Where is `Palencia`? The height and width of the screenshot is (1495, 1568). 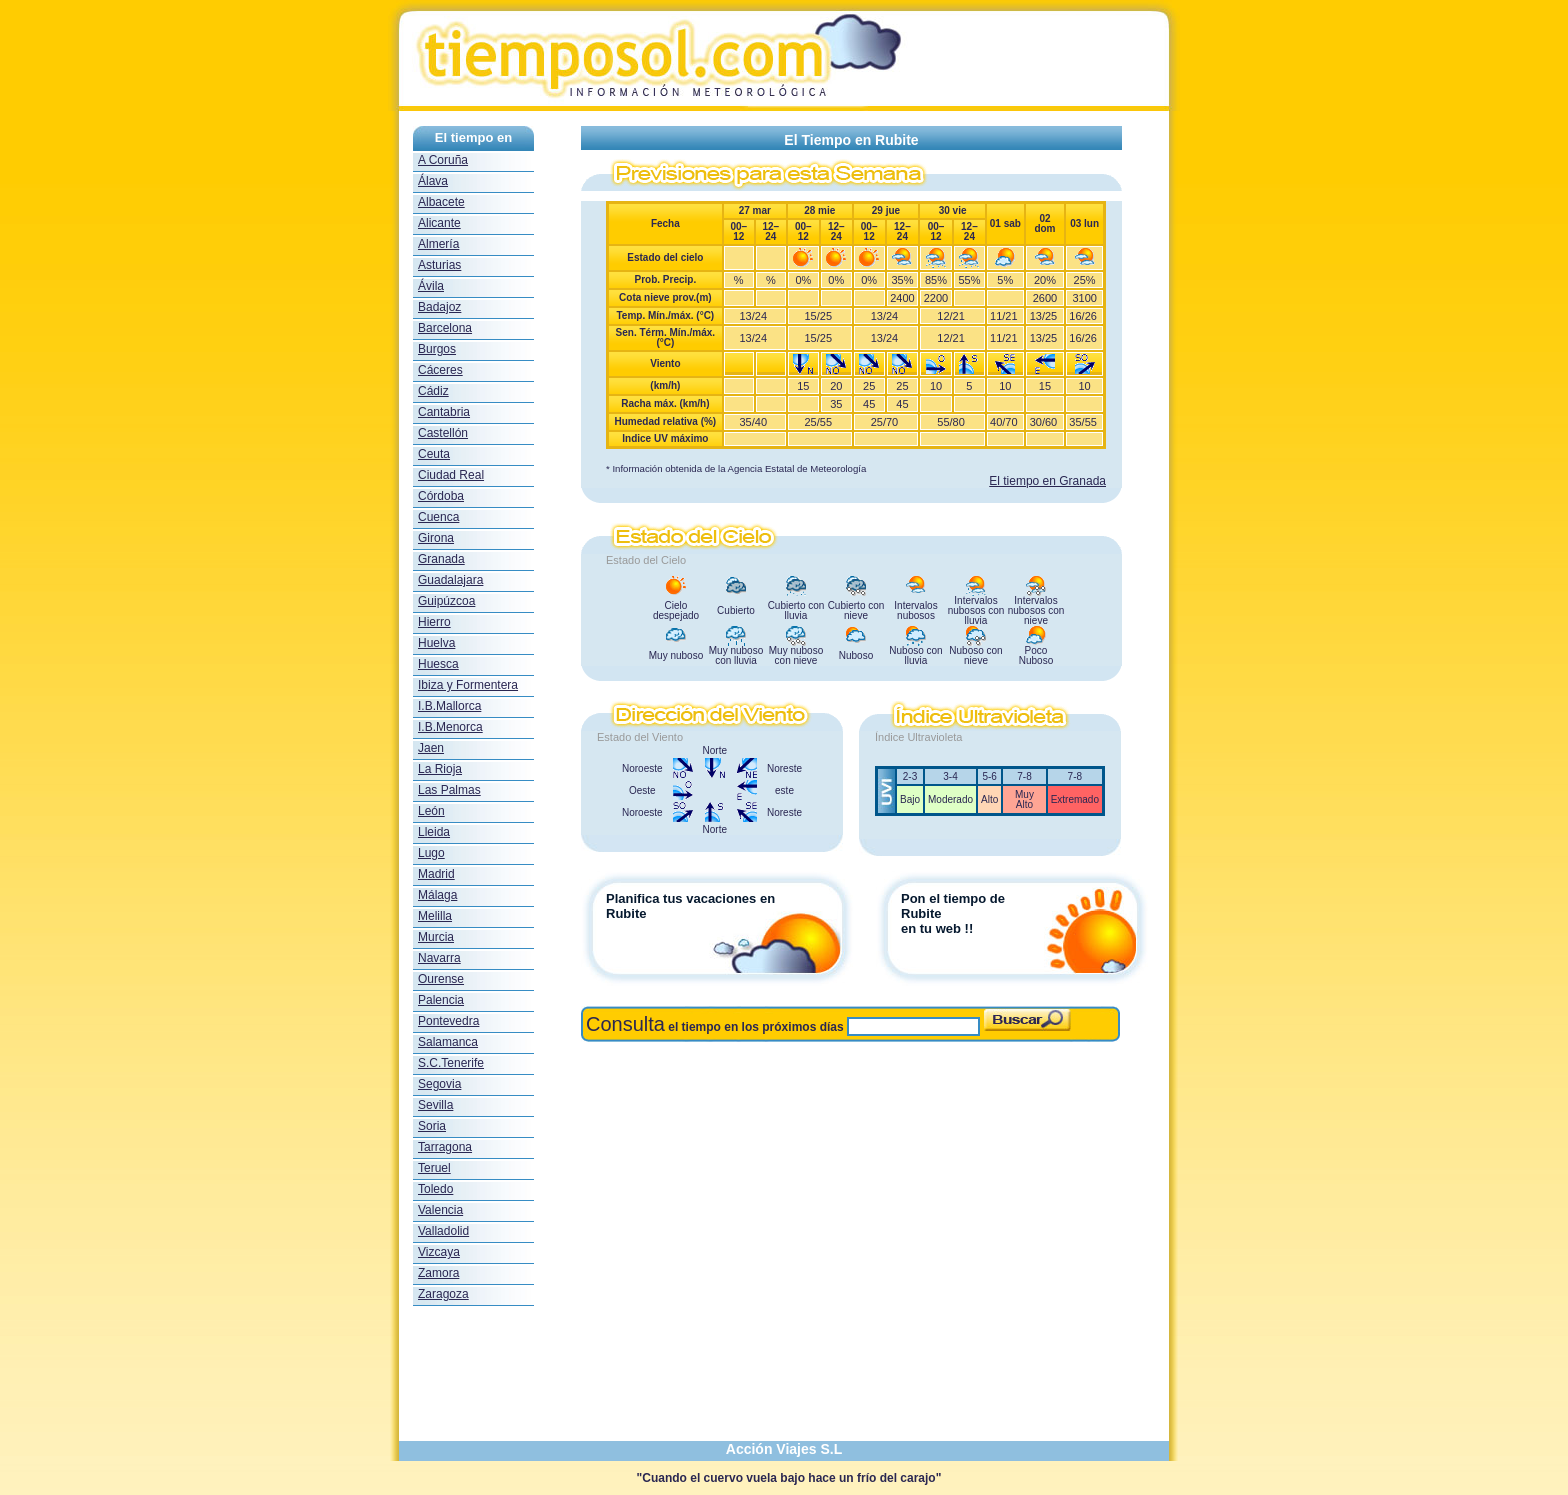
Palencia is located at coordinates (441, 1000).